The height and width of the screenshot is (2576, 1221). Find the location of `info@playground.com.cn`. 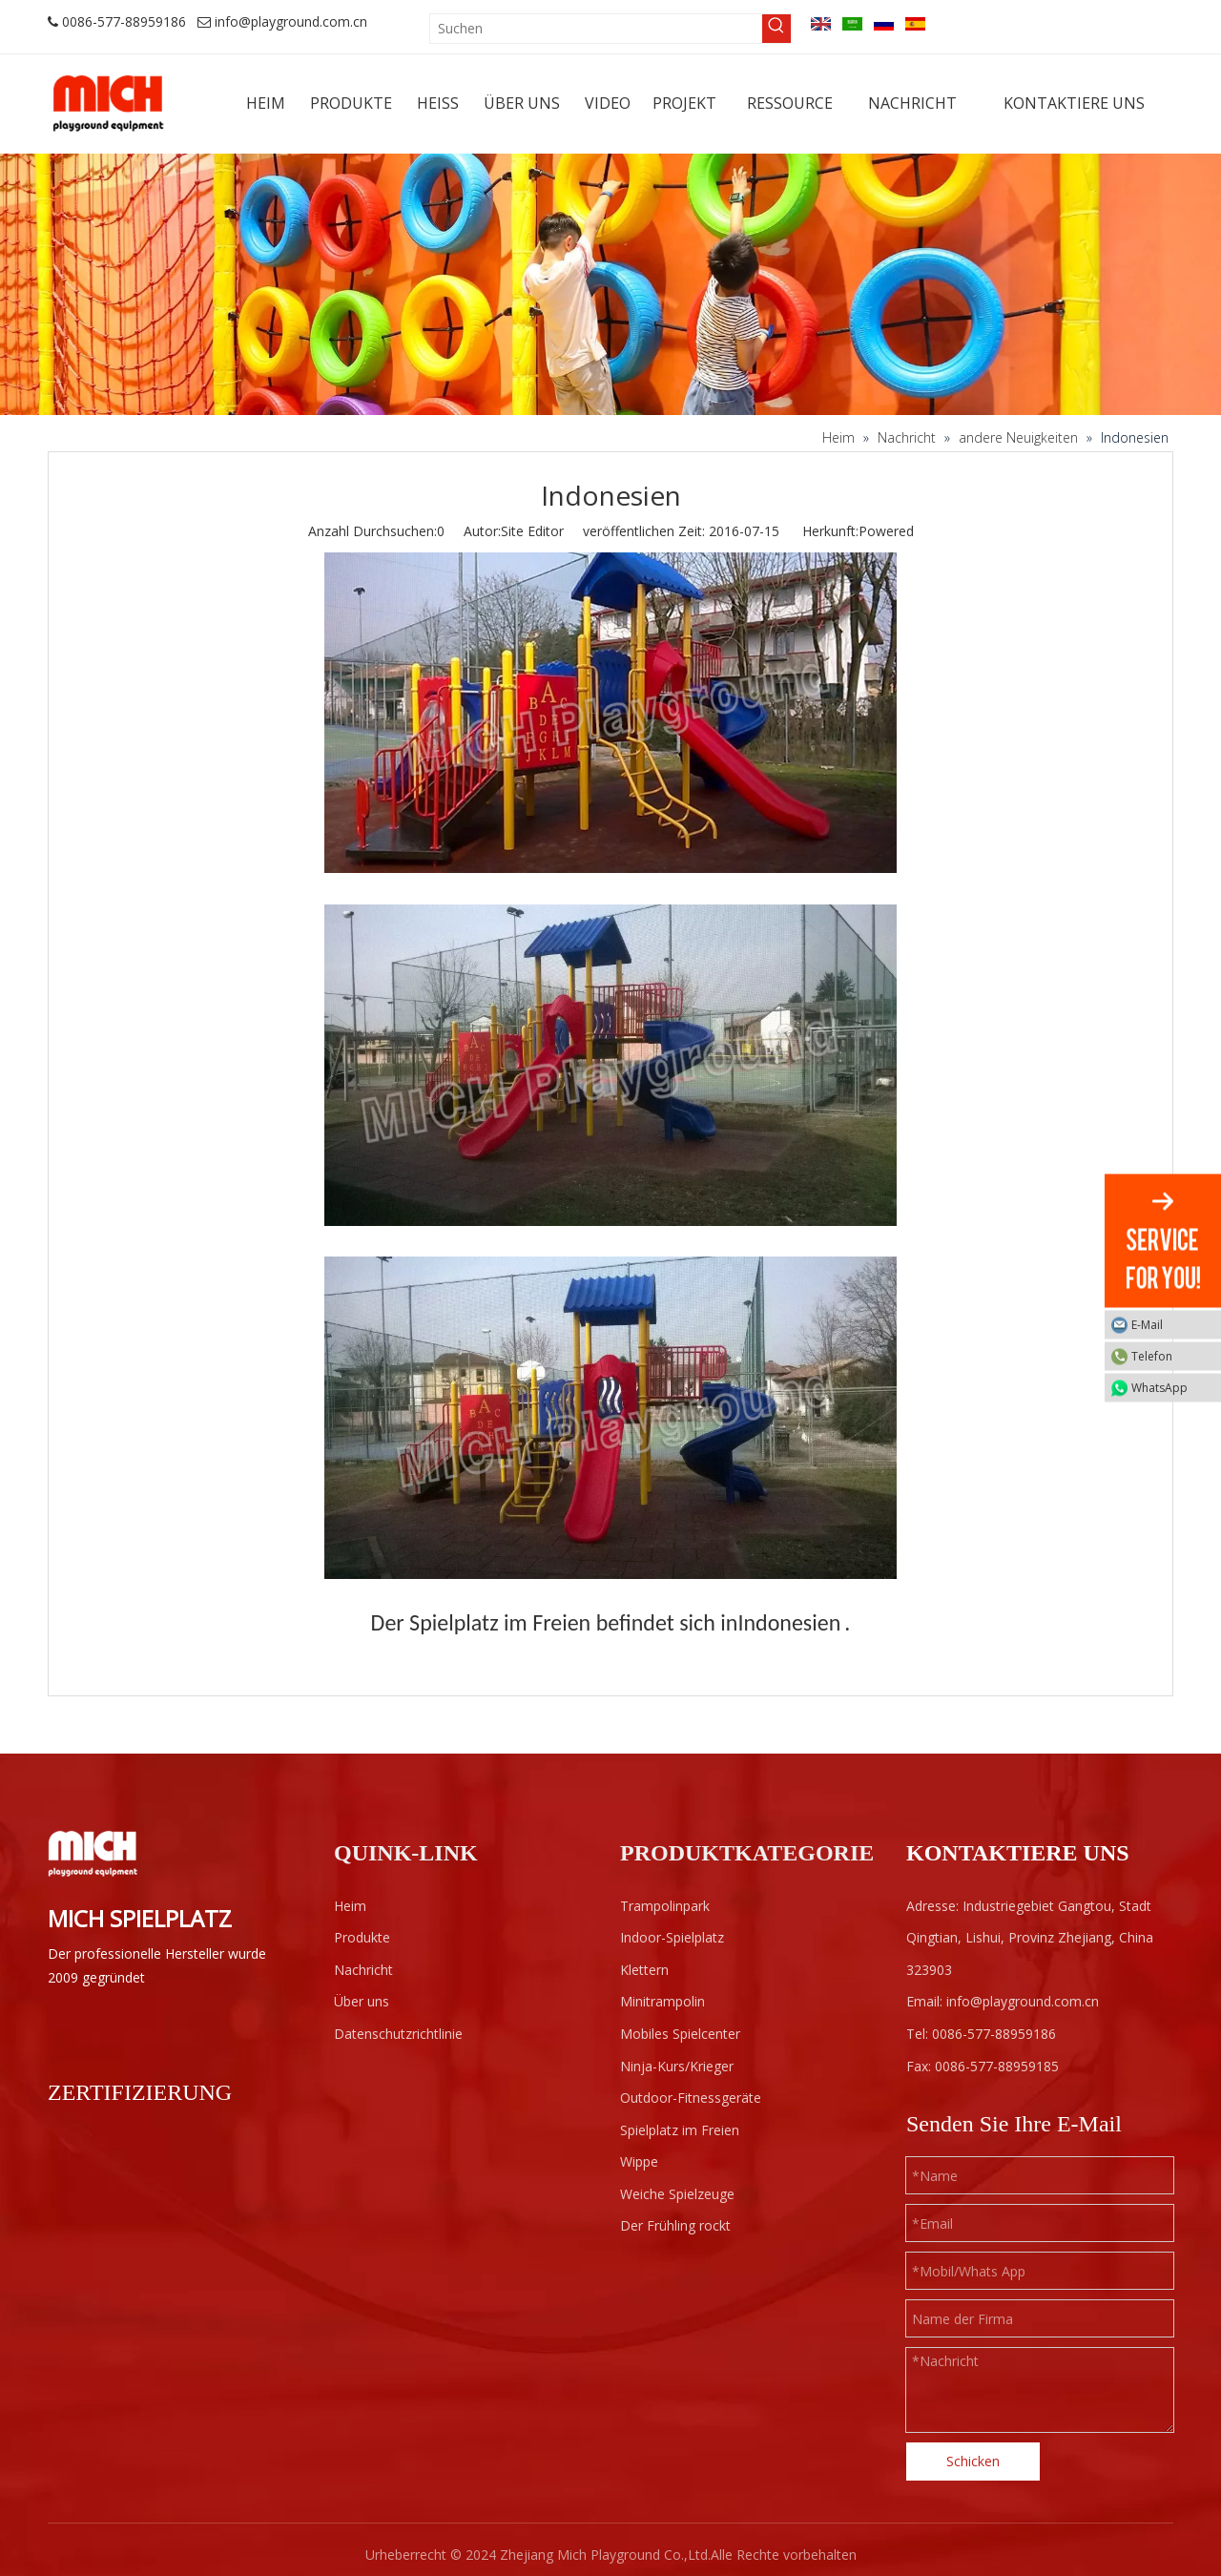

info@playground.com.cn is located at coordinates (291, 21).